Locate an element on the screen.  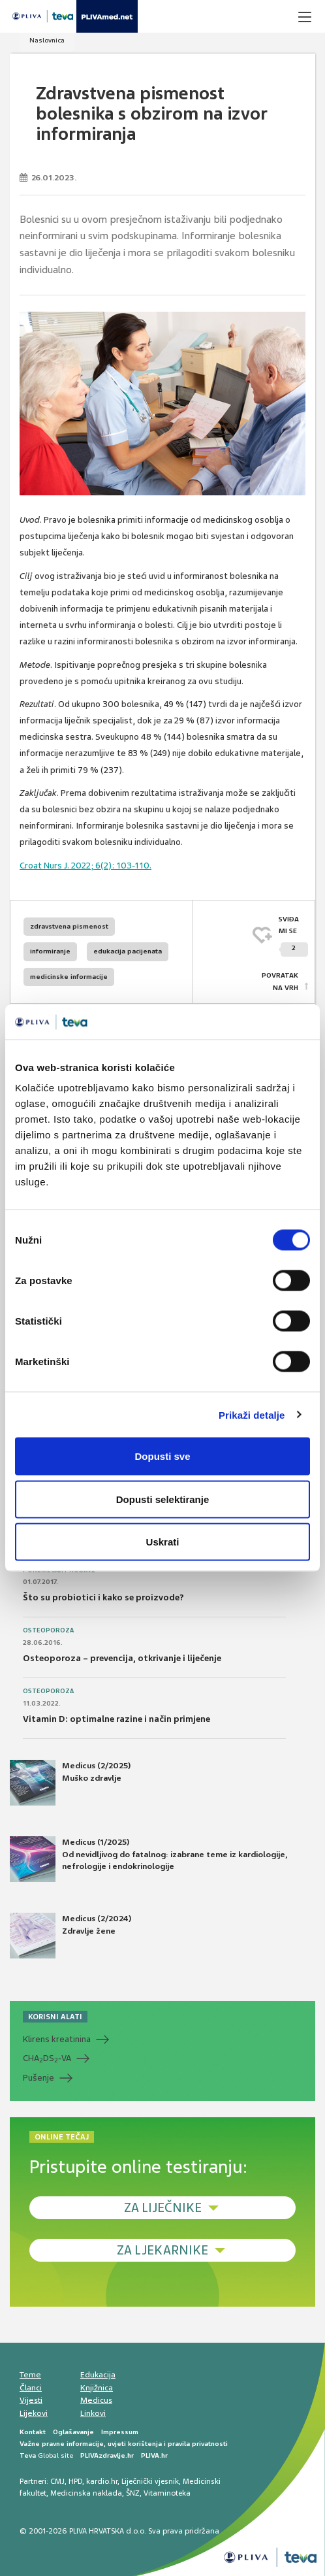
Medicus (2/2024) Zdravlje žene is located at coordinates (70, 1935).